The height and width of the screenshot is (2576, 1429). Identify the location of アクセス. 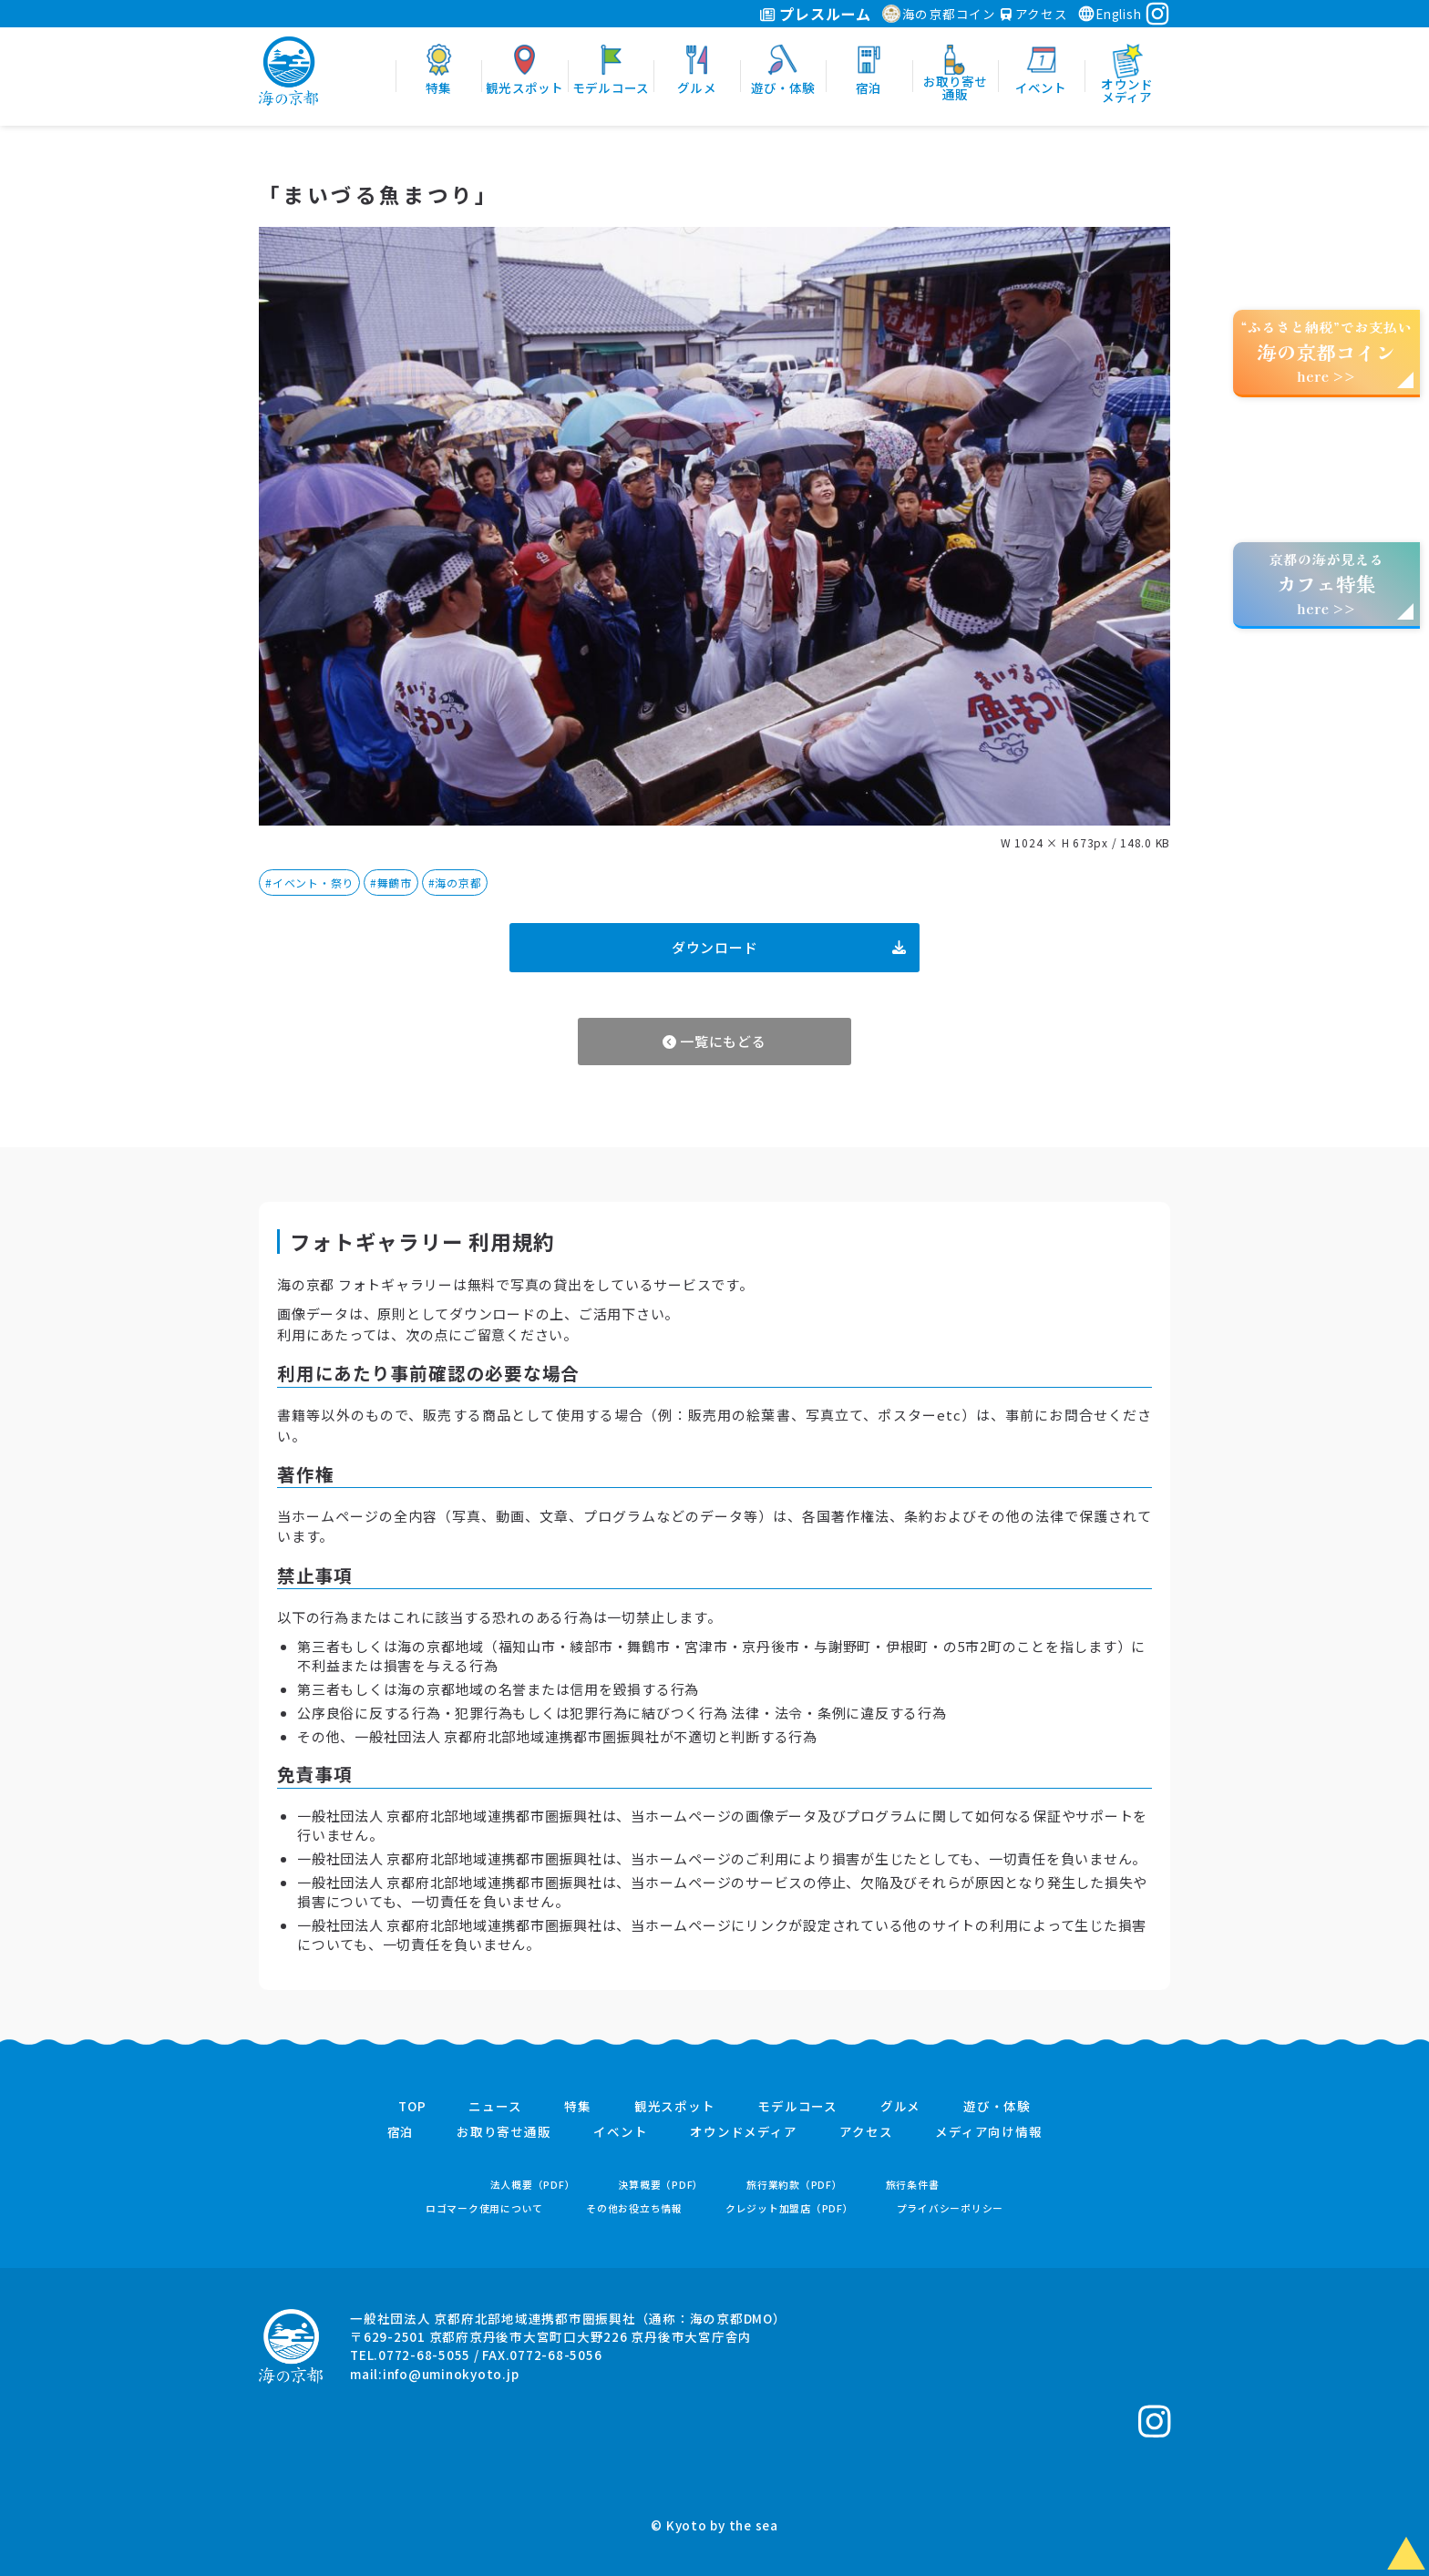
(1034, 14).